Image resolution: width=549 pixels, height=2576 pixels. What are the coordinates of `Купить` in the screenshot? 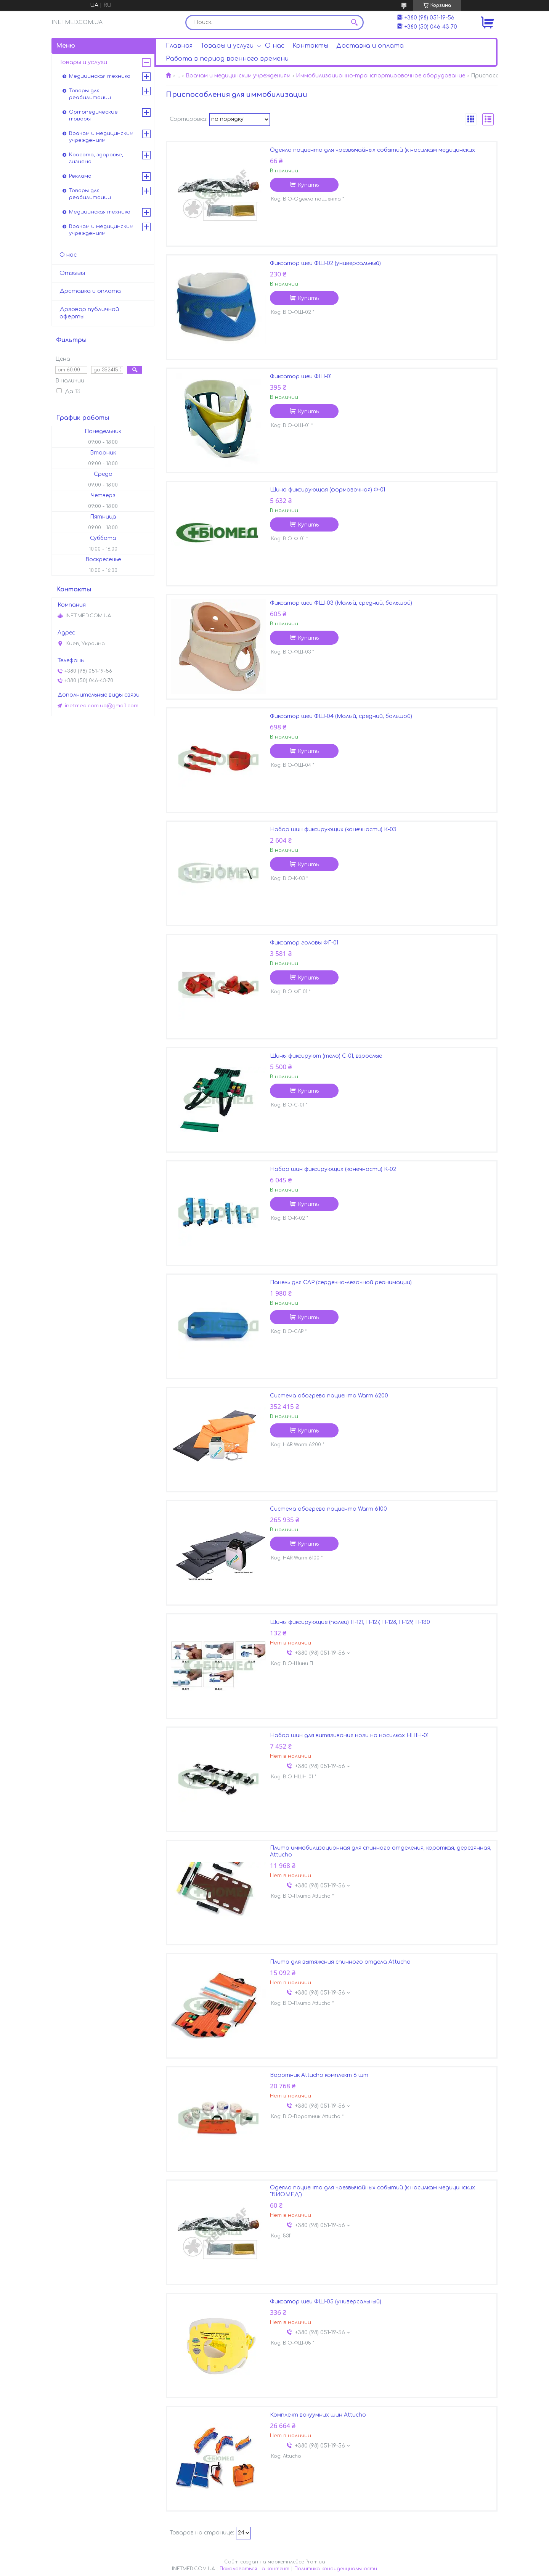 It's located at (308, 185).